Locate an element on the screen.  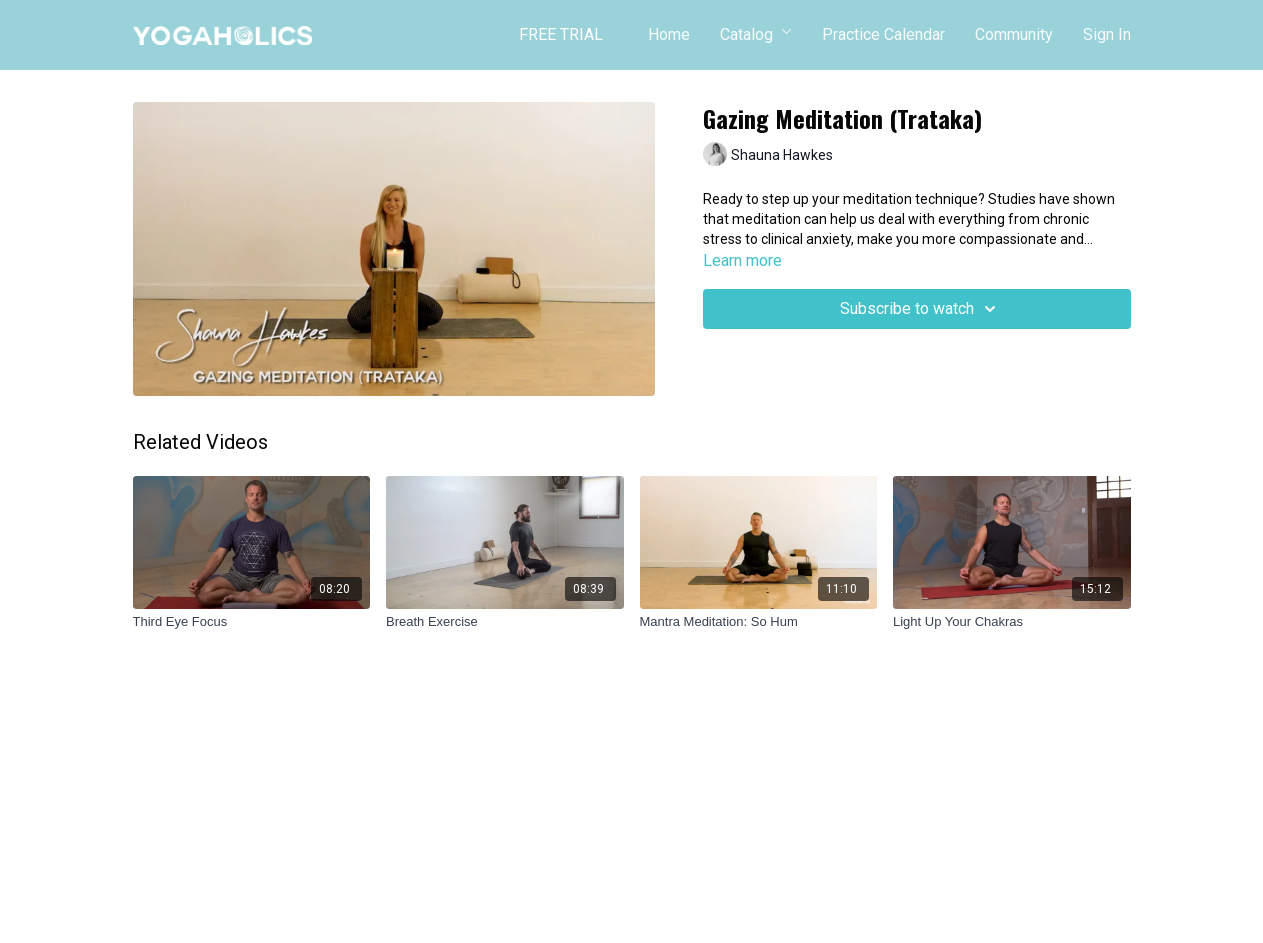
Practice Calendar is located at coordinates (883, 34).